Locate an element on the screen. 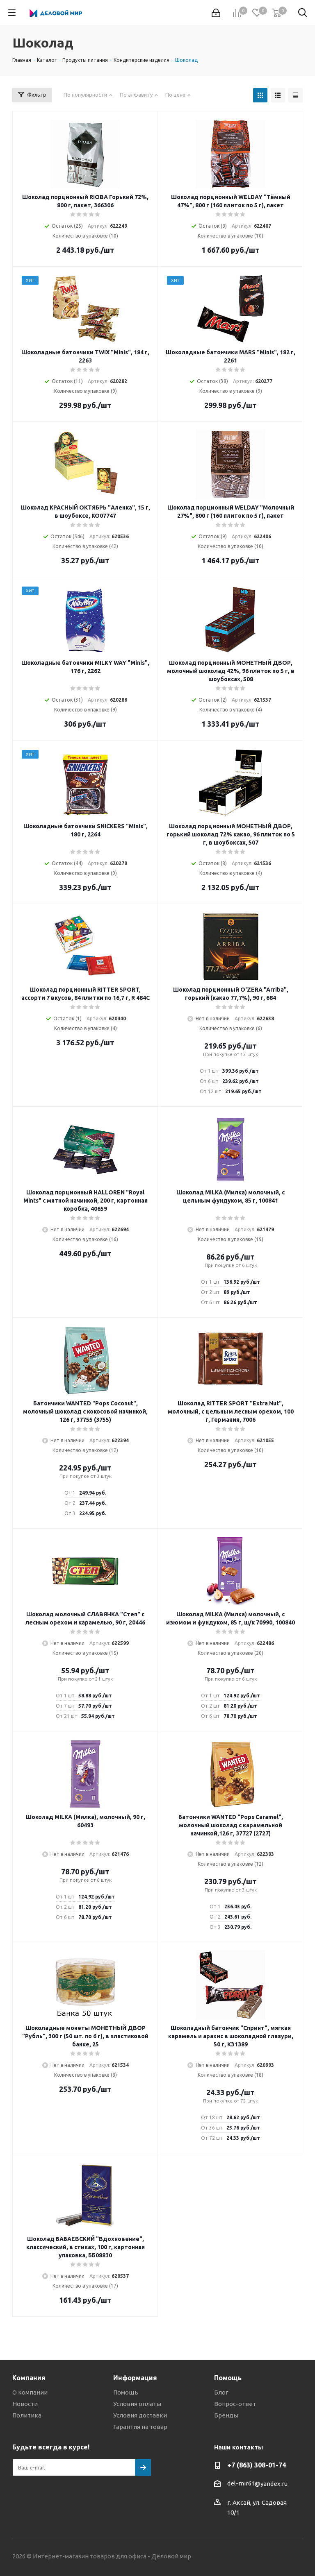  Гарантия на товар is located at coordinates (140, 2426).